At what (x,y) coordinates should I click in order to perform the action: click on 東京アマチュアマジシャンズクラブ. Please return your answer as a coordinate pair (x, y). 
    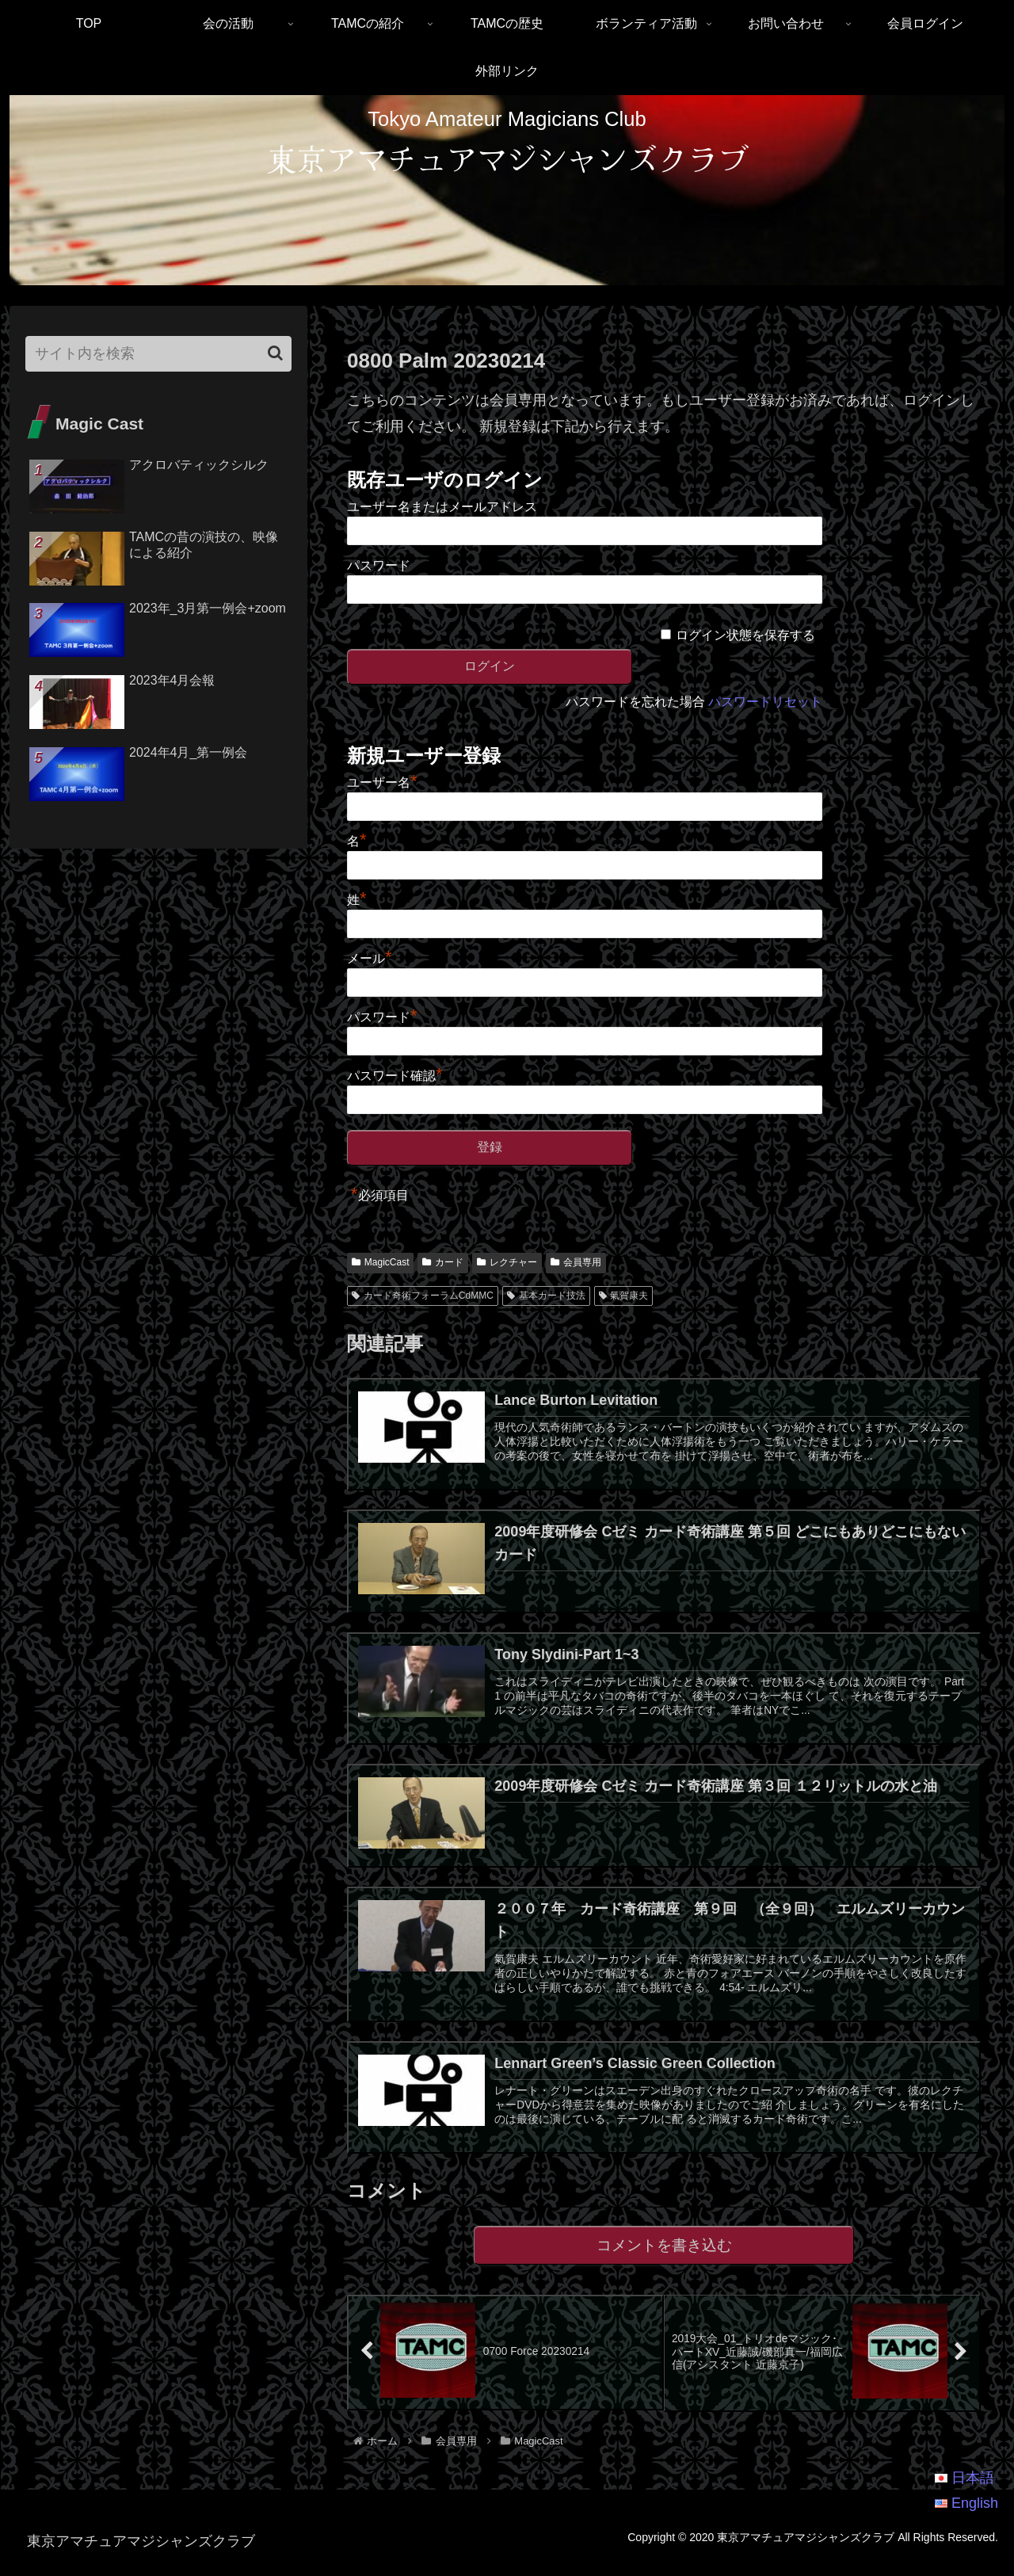
    Looking at the image, I should click on (507, 157).